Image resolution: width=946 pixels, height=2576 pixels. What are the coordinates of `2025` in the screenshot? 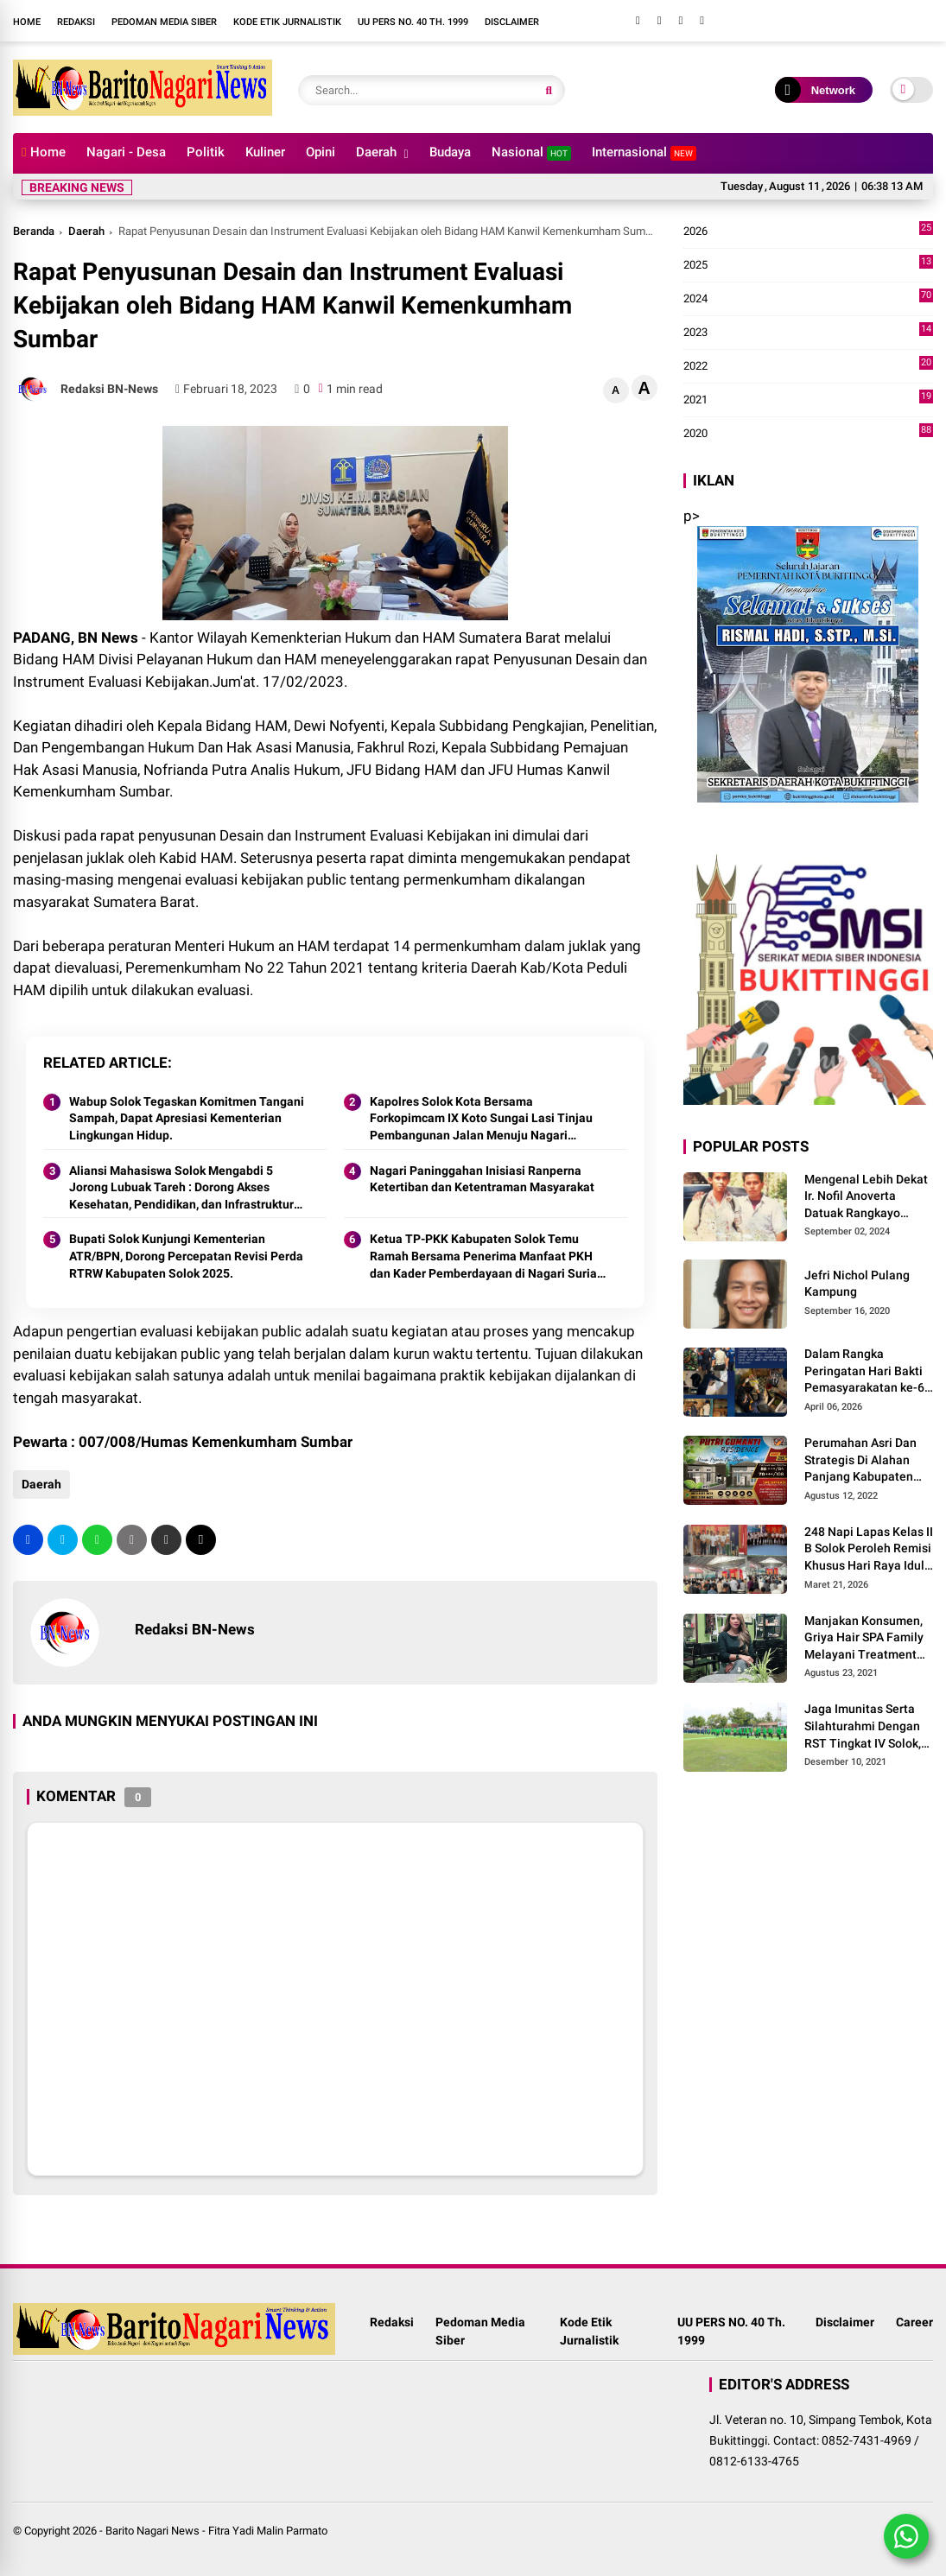 It's located at (808, 265).